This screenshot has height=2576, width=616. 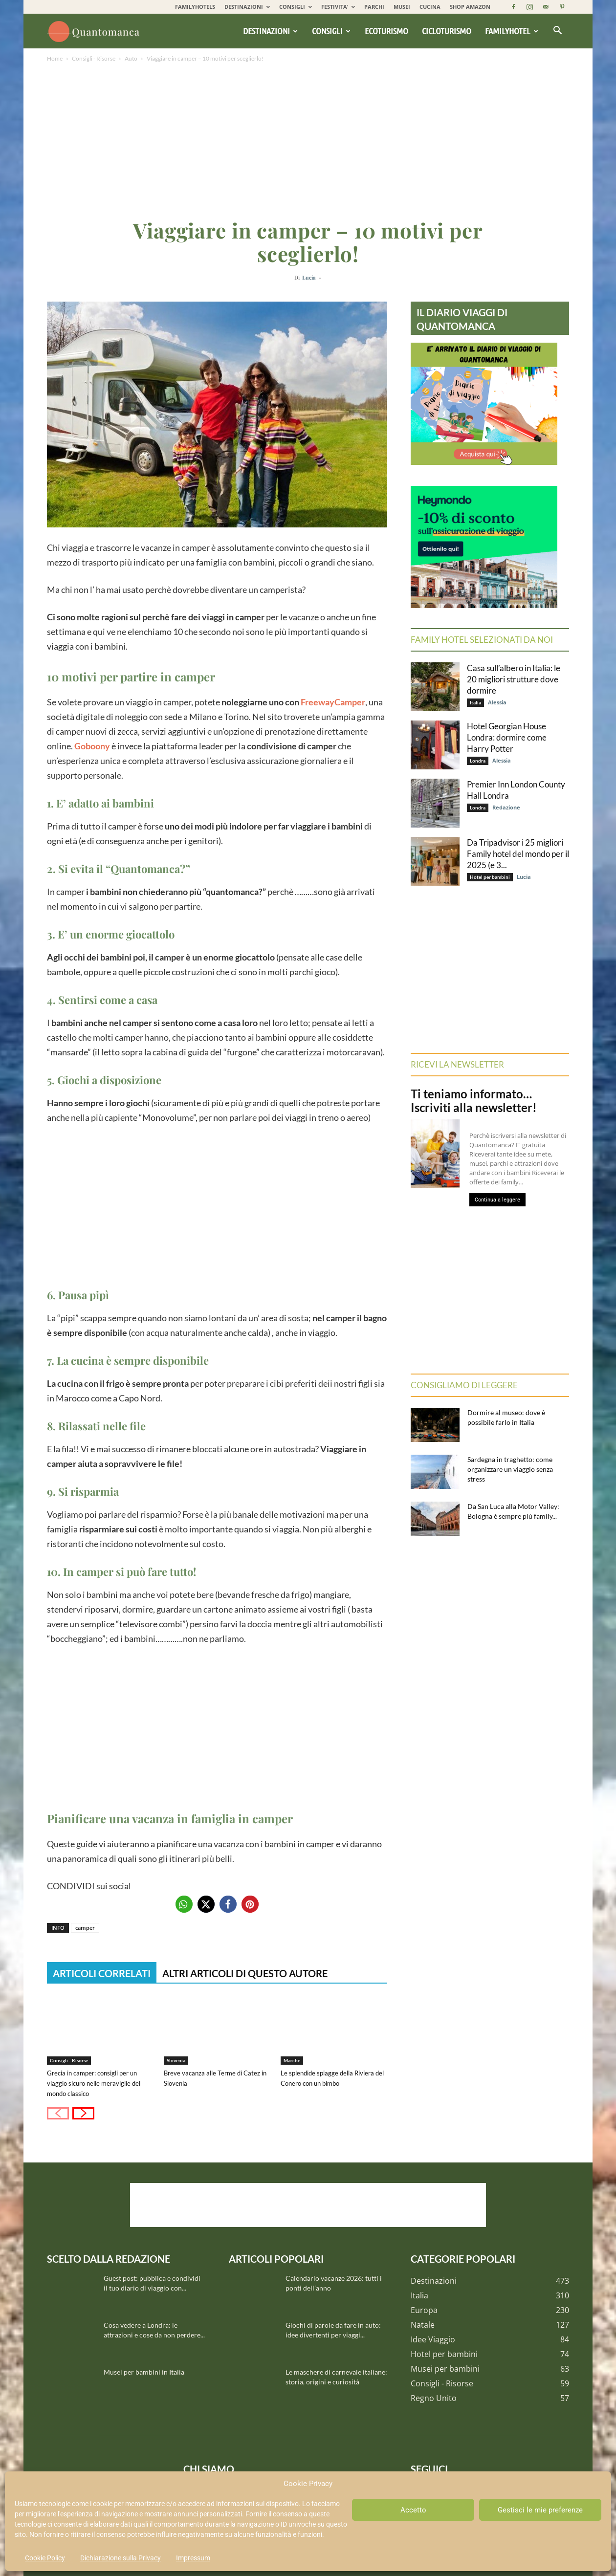 What do you see at coordinates (497, 1200) in the screenshot?
I see `Continua a leggere` at bounding box center [497, 1200].